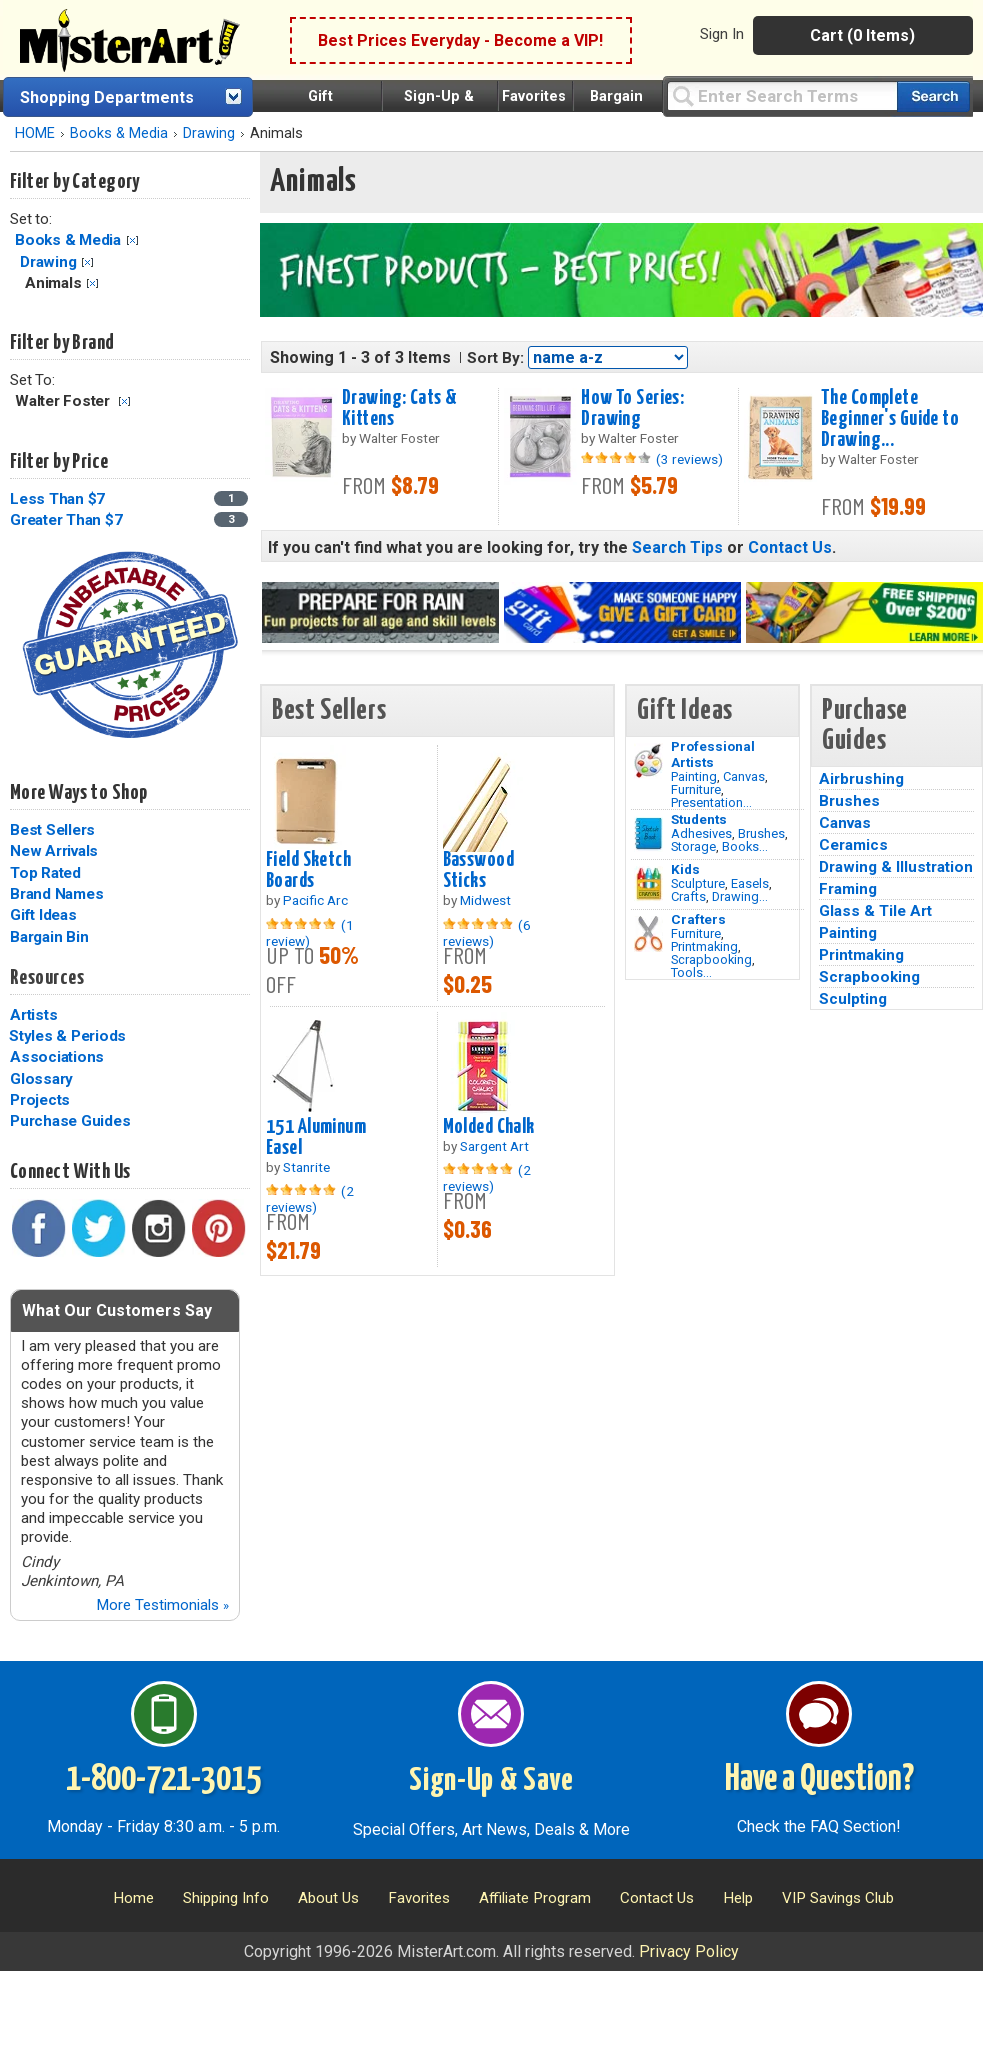 Image resolution: width=983 pixels, height=2068 pixels. What do you see at coordinates (33, 1015) in the screenshot?
I see `Artists` at bounding box center [33, 1015].